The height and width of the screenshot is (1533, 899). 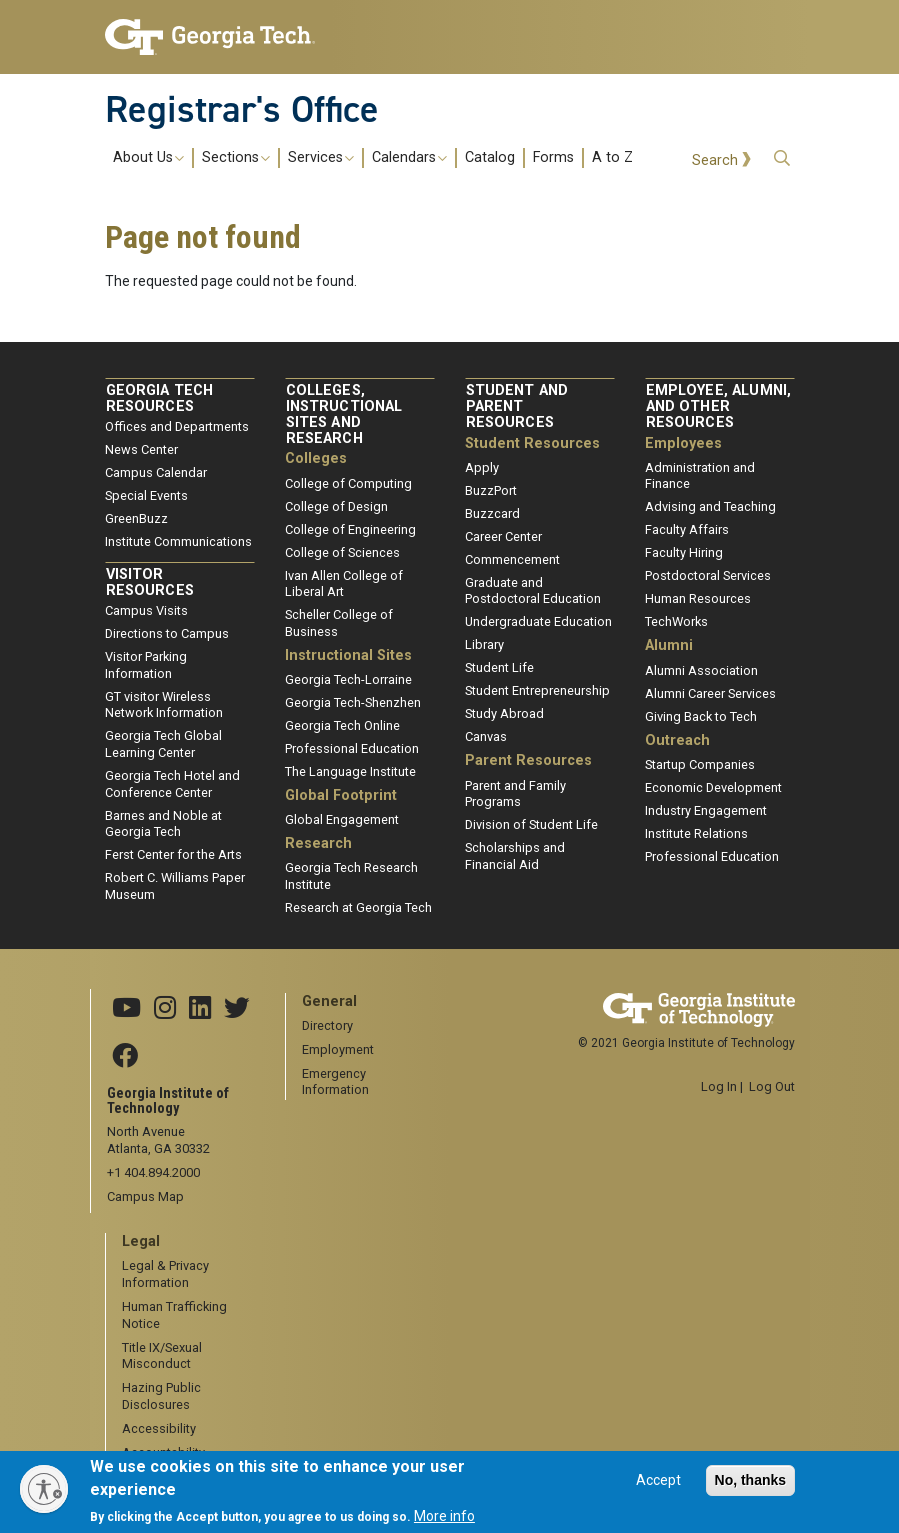 What do you see at coordinates (700, 476) in the screenshot?
I see `Administration and Finance` at bounding box center [700, 476].